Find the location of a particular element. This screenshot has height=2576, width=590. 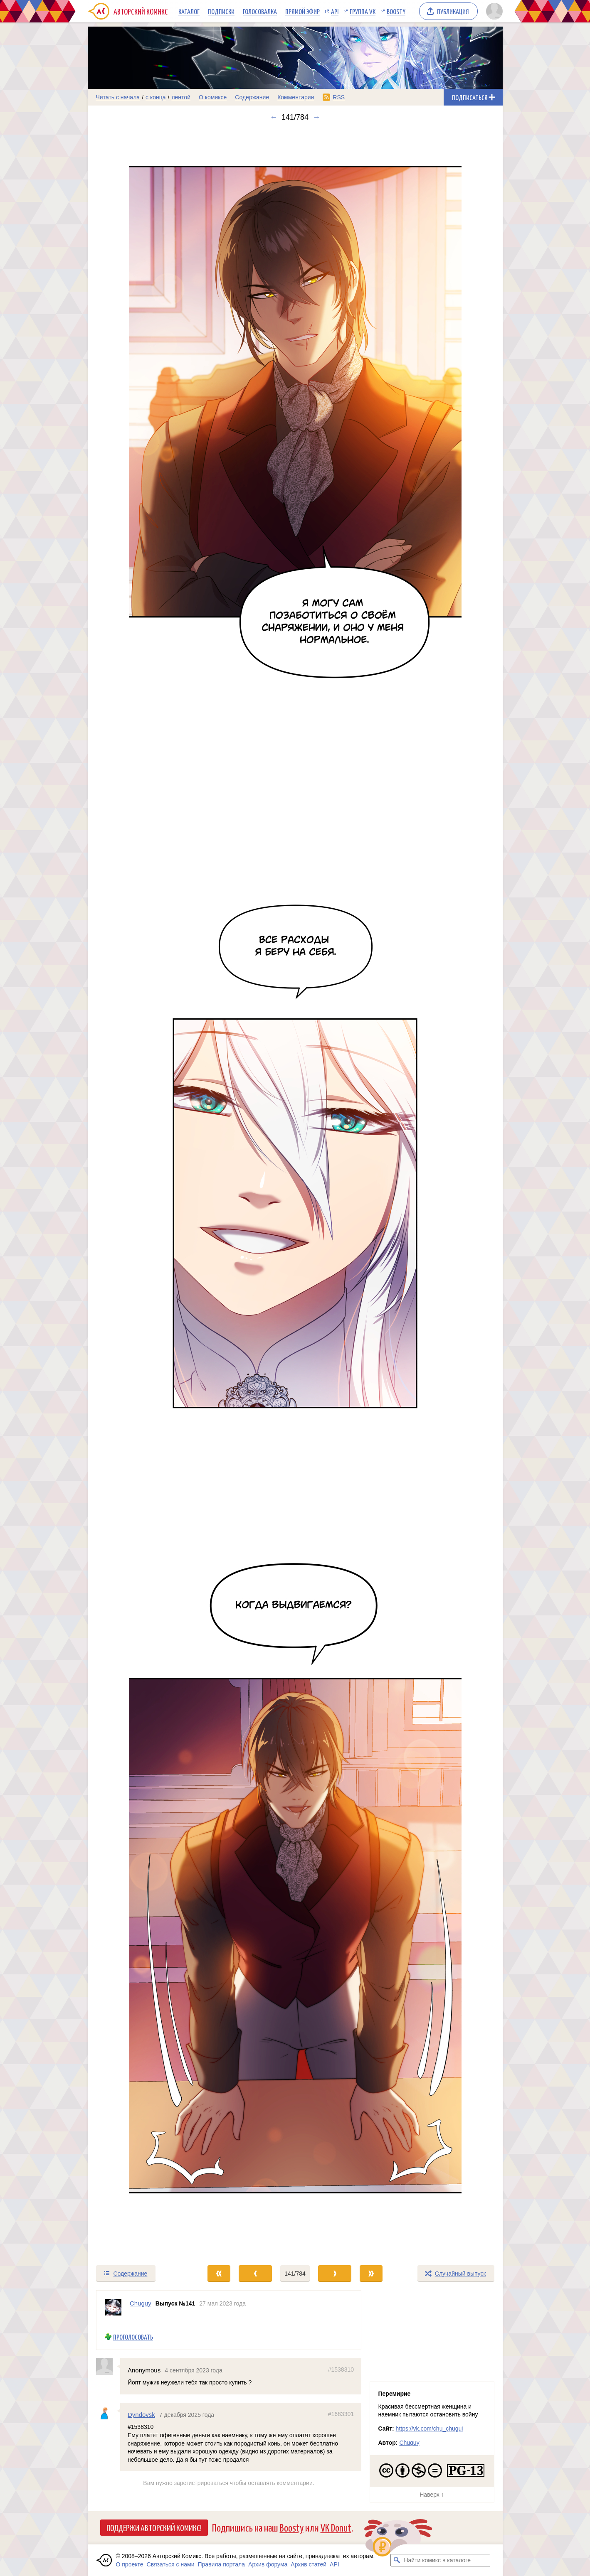

лентой is located at coordinates (180, 97).